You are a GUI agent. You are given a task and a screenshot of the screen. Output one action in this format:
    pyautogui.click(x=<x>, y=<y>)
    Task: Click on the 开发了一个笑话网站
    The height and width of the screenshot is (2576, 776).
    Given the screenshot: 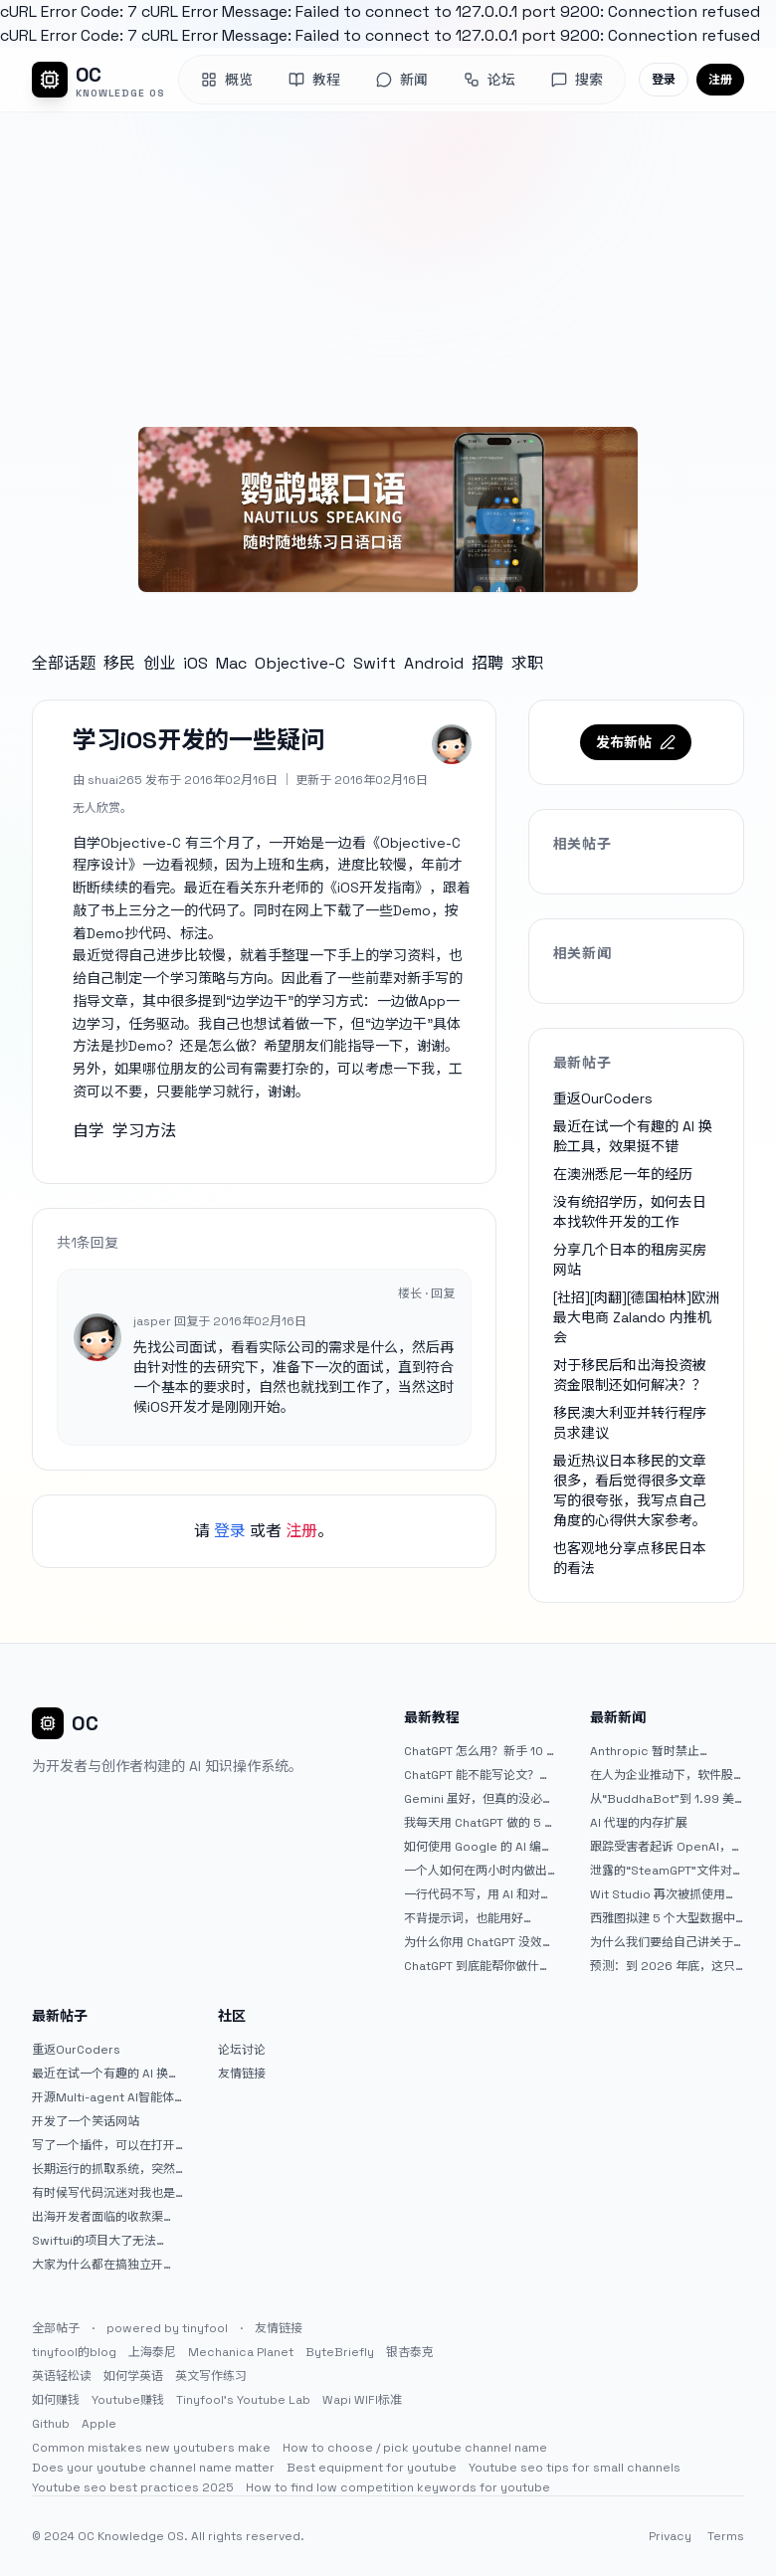 What is the action you would take?
    pyautogui.click(x=85, y=2121)
    